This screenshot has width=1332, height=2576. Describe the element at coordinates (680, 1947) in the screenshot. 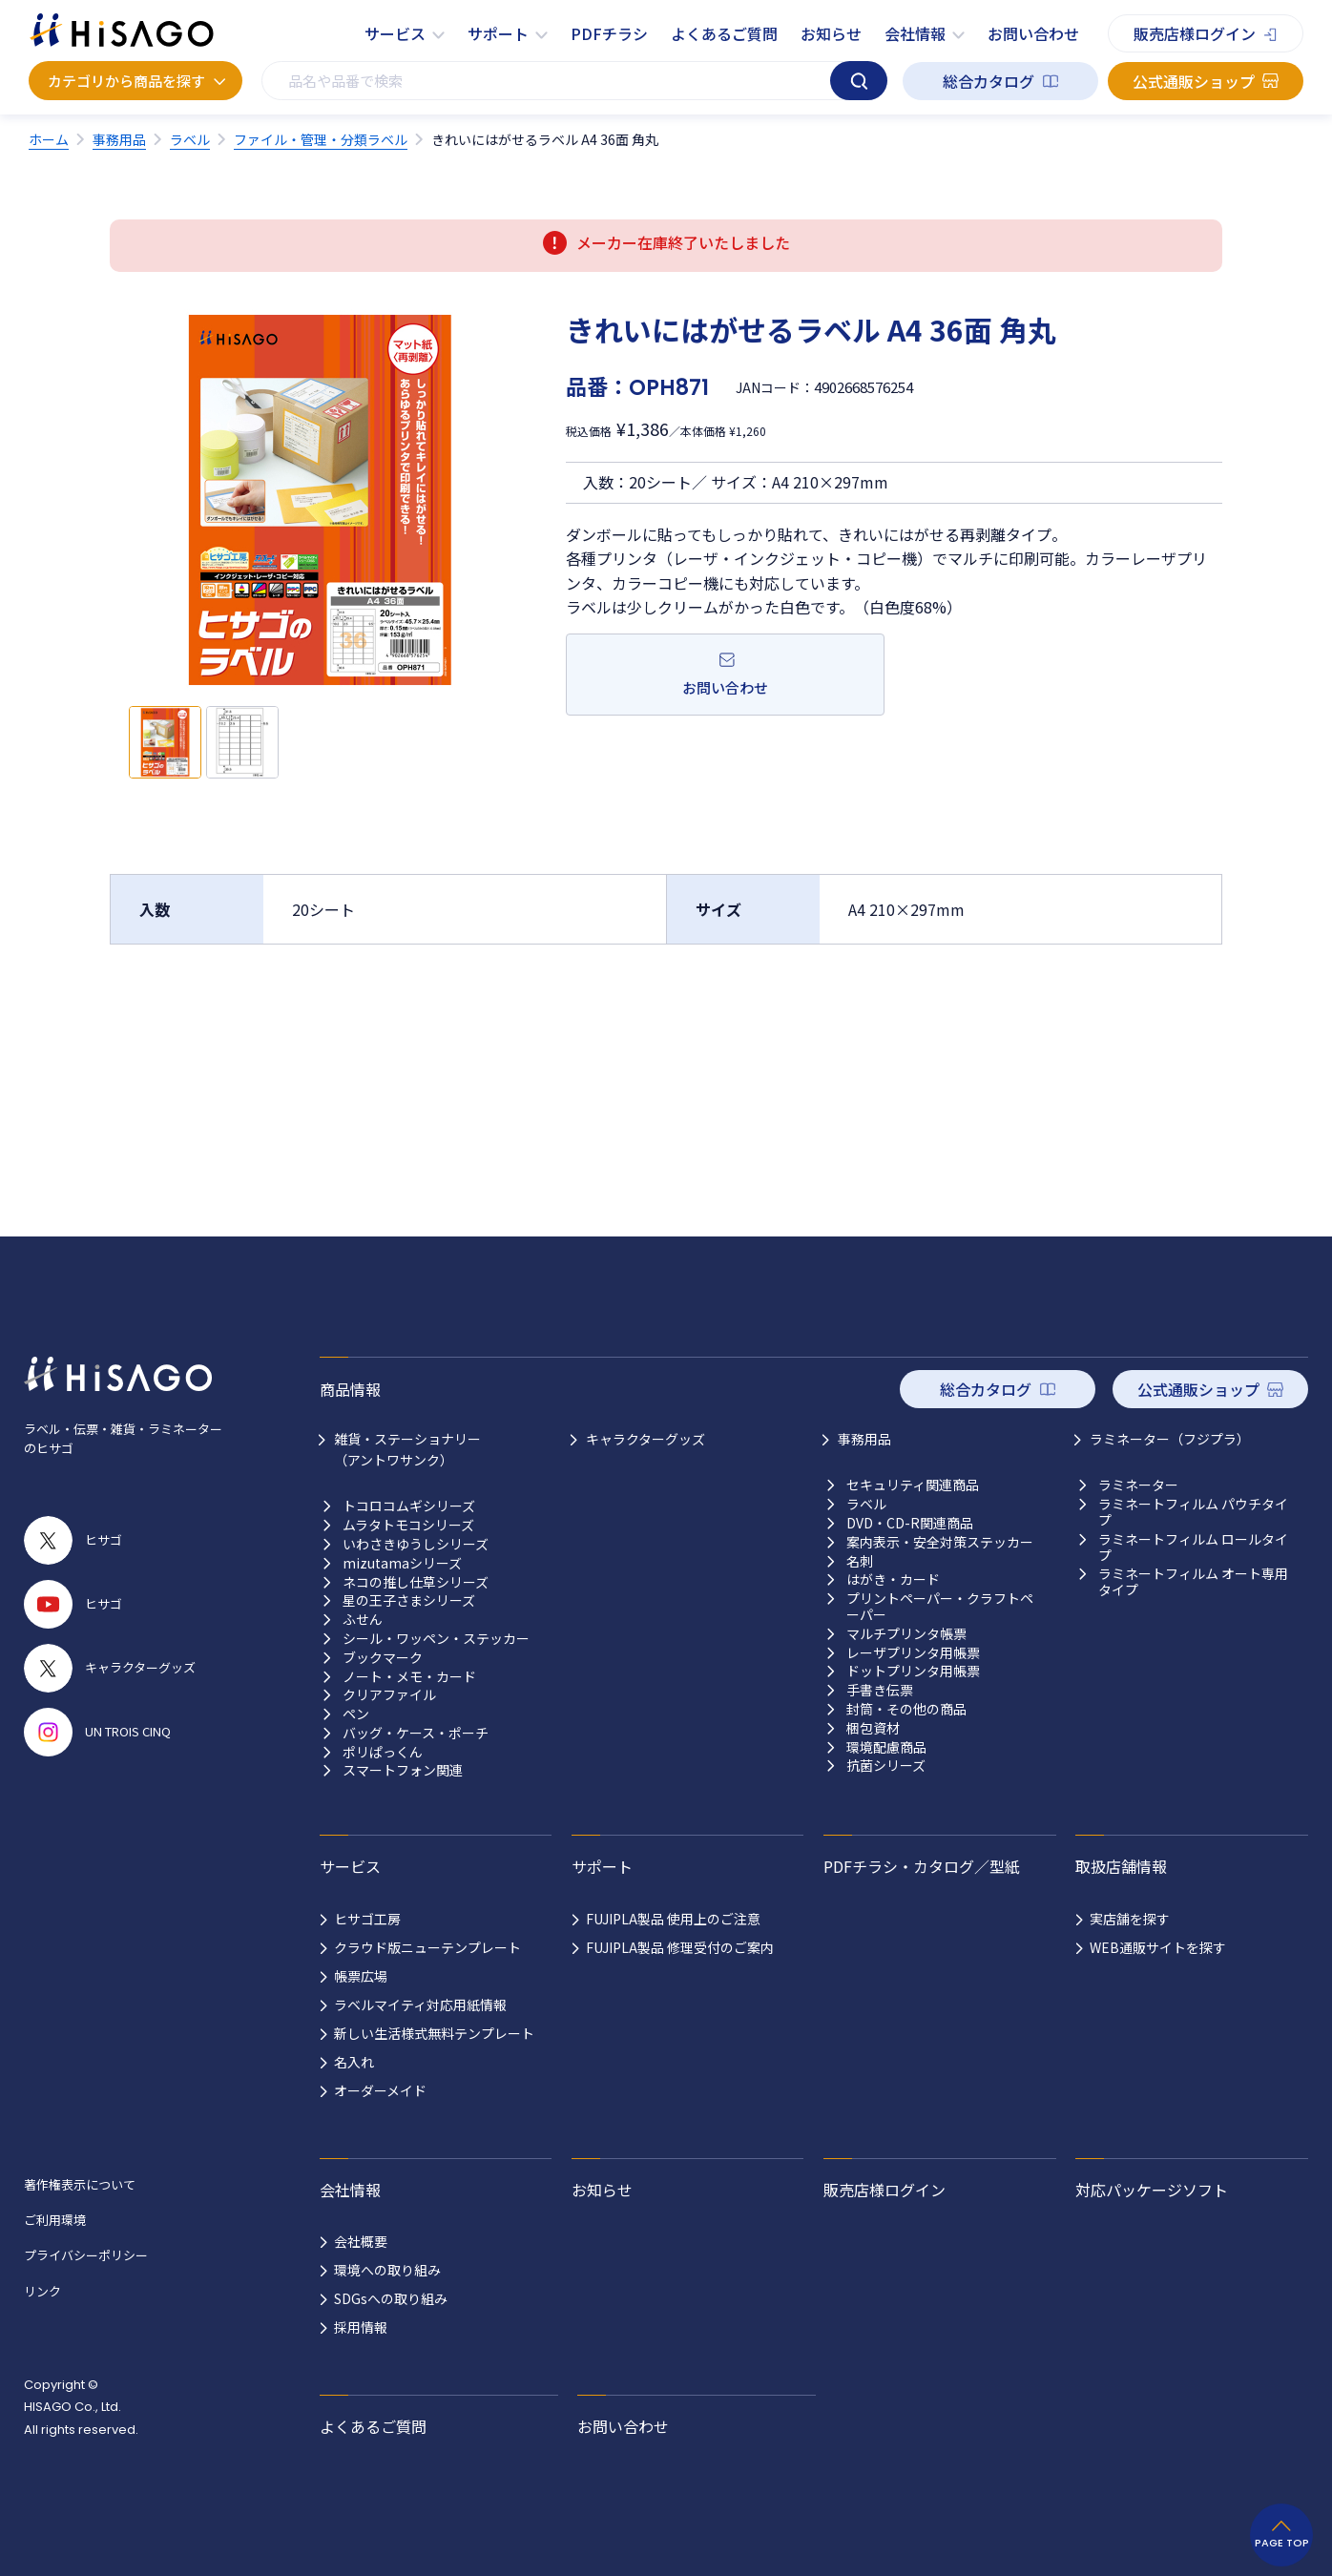

I see `FUJIPLA製品 修理受付のご案内` at that location.